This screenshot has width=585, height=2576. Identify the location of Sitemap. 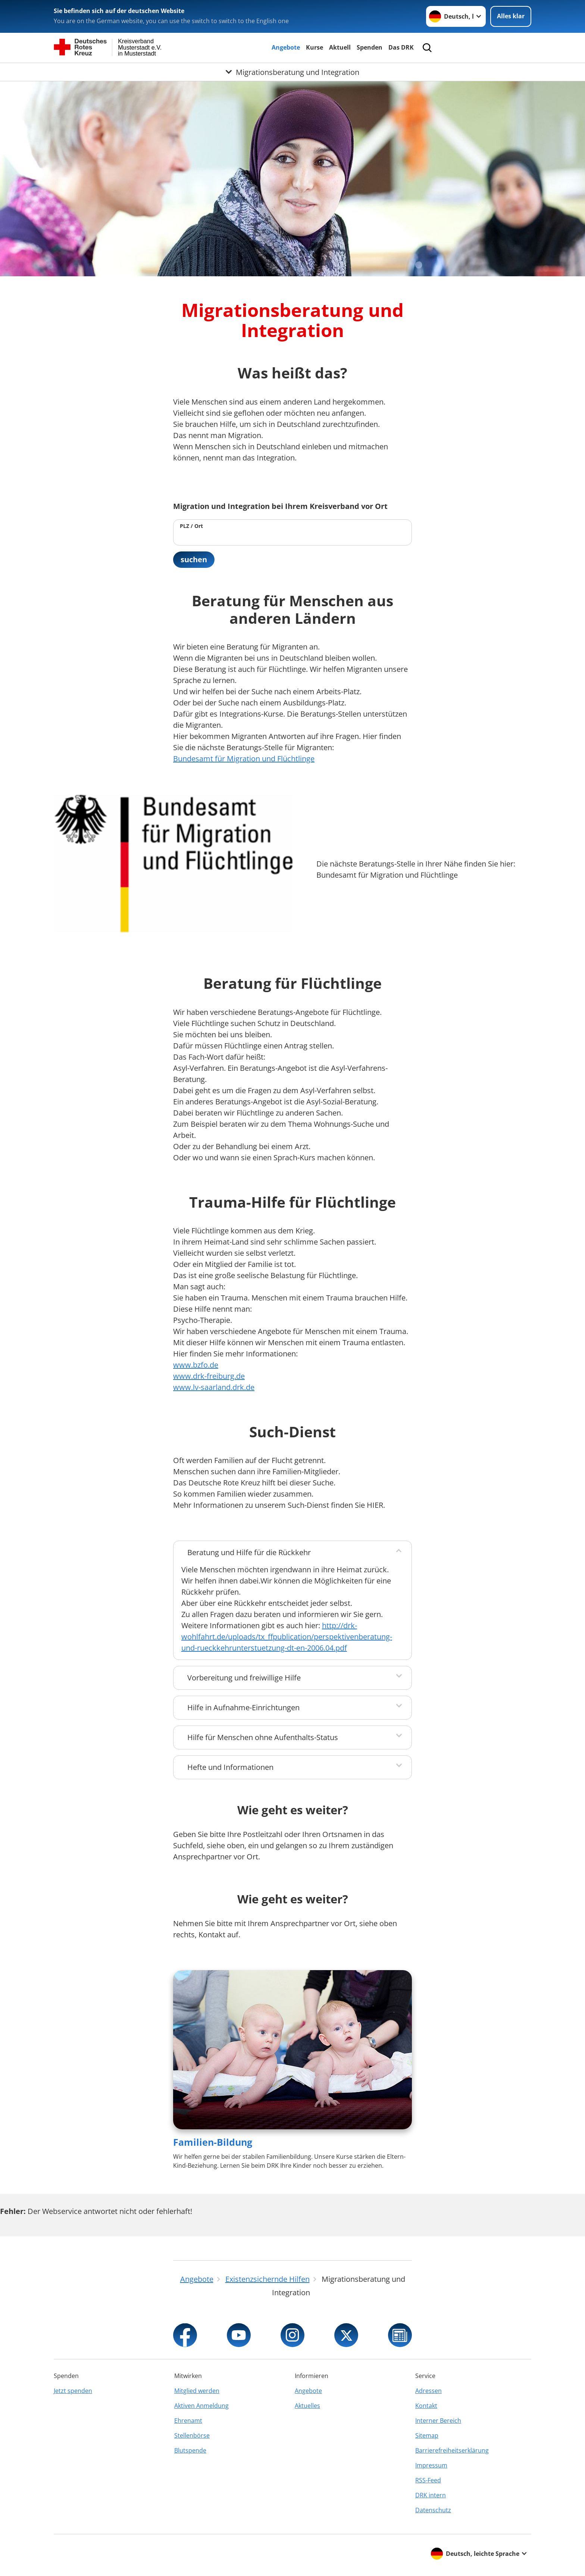
(426, 2435).